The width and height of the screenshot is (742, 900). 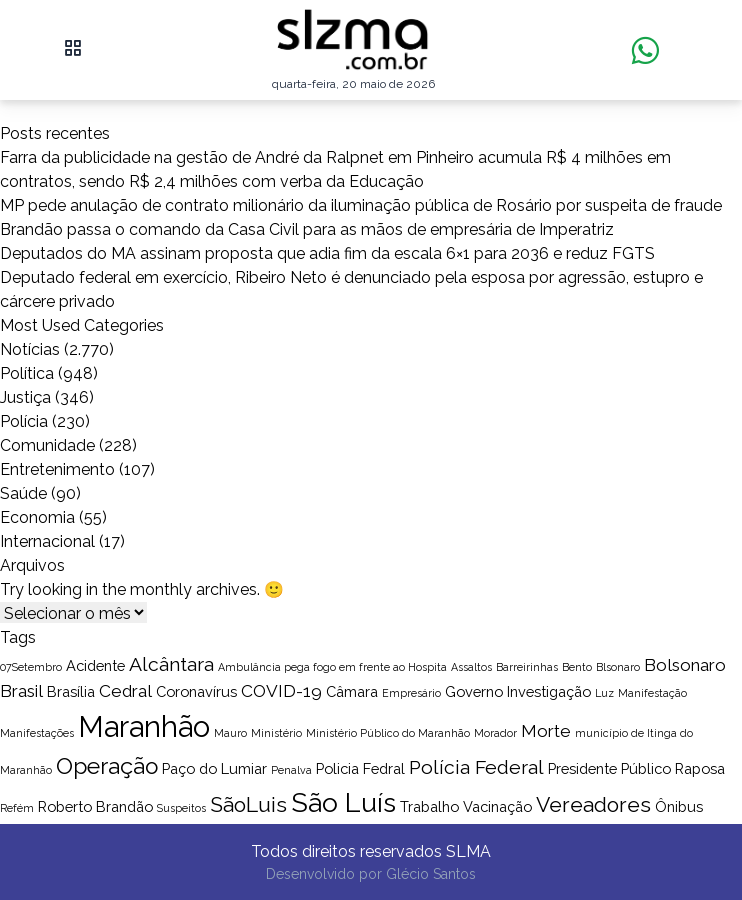 I want to click on Internacional, so click(x=47, y=541).